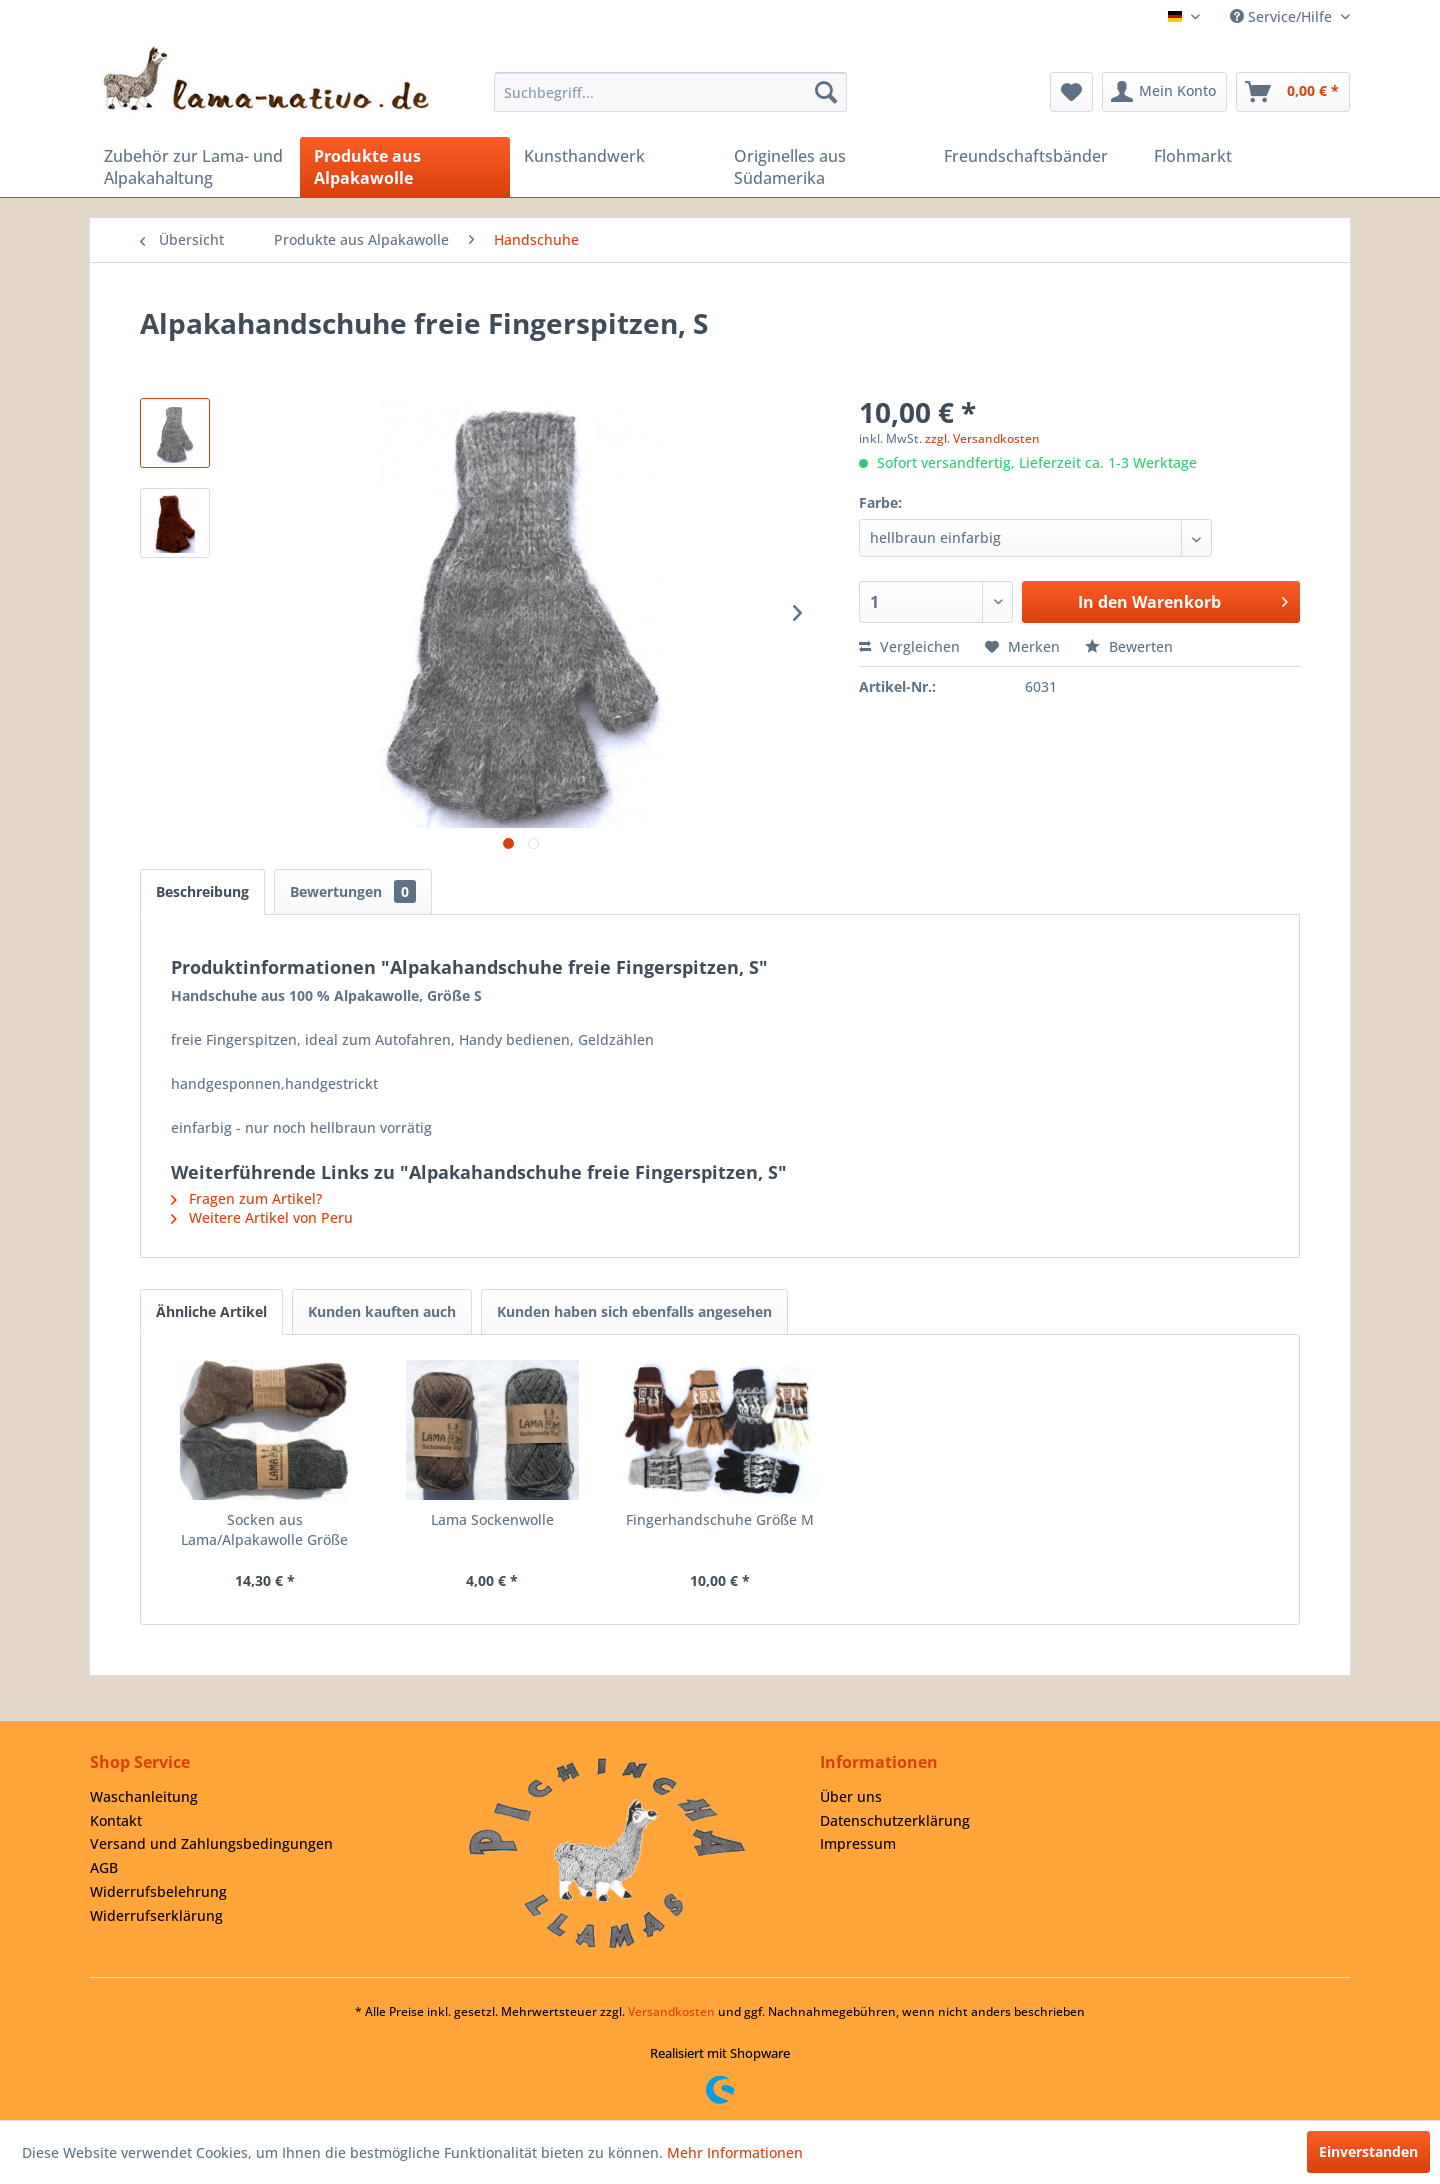  Describe the element at coordinates (671, 2011) in the screenshot. I see `Versandkosten` at that location.